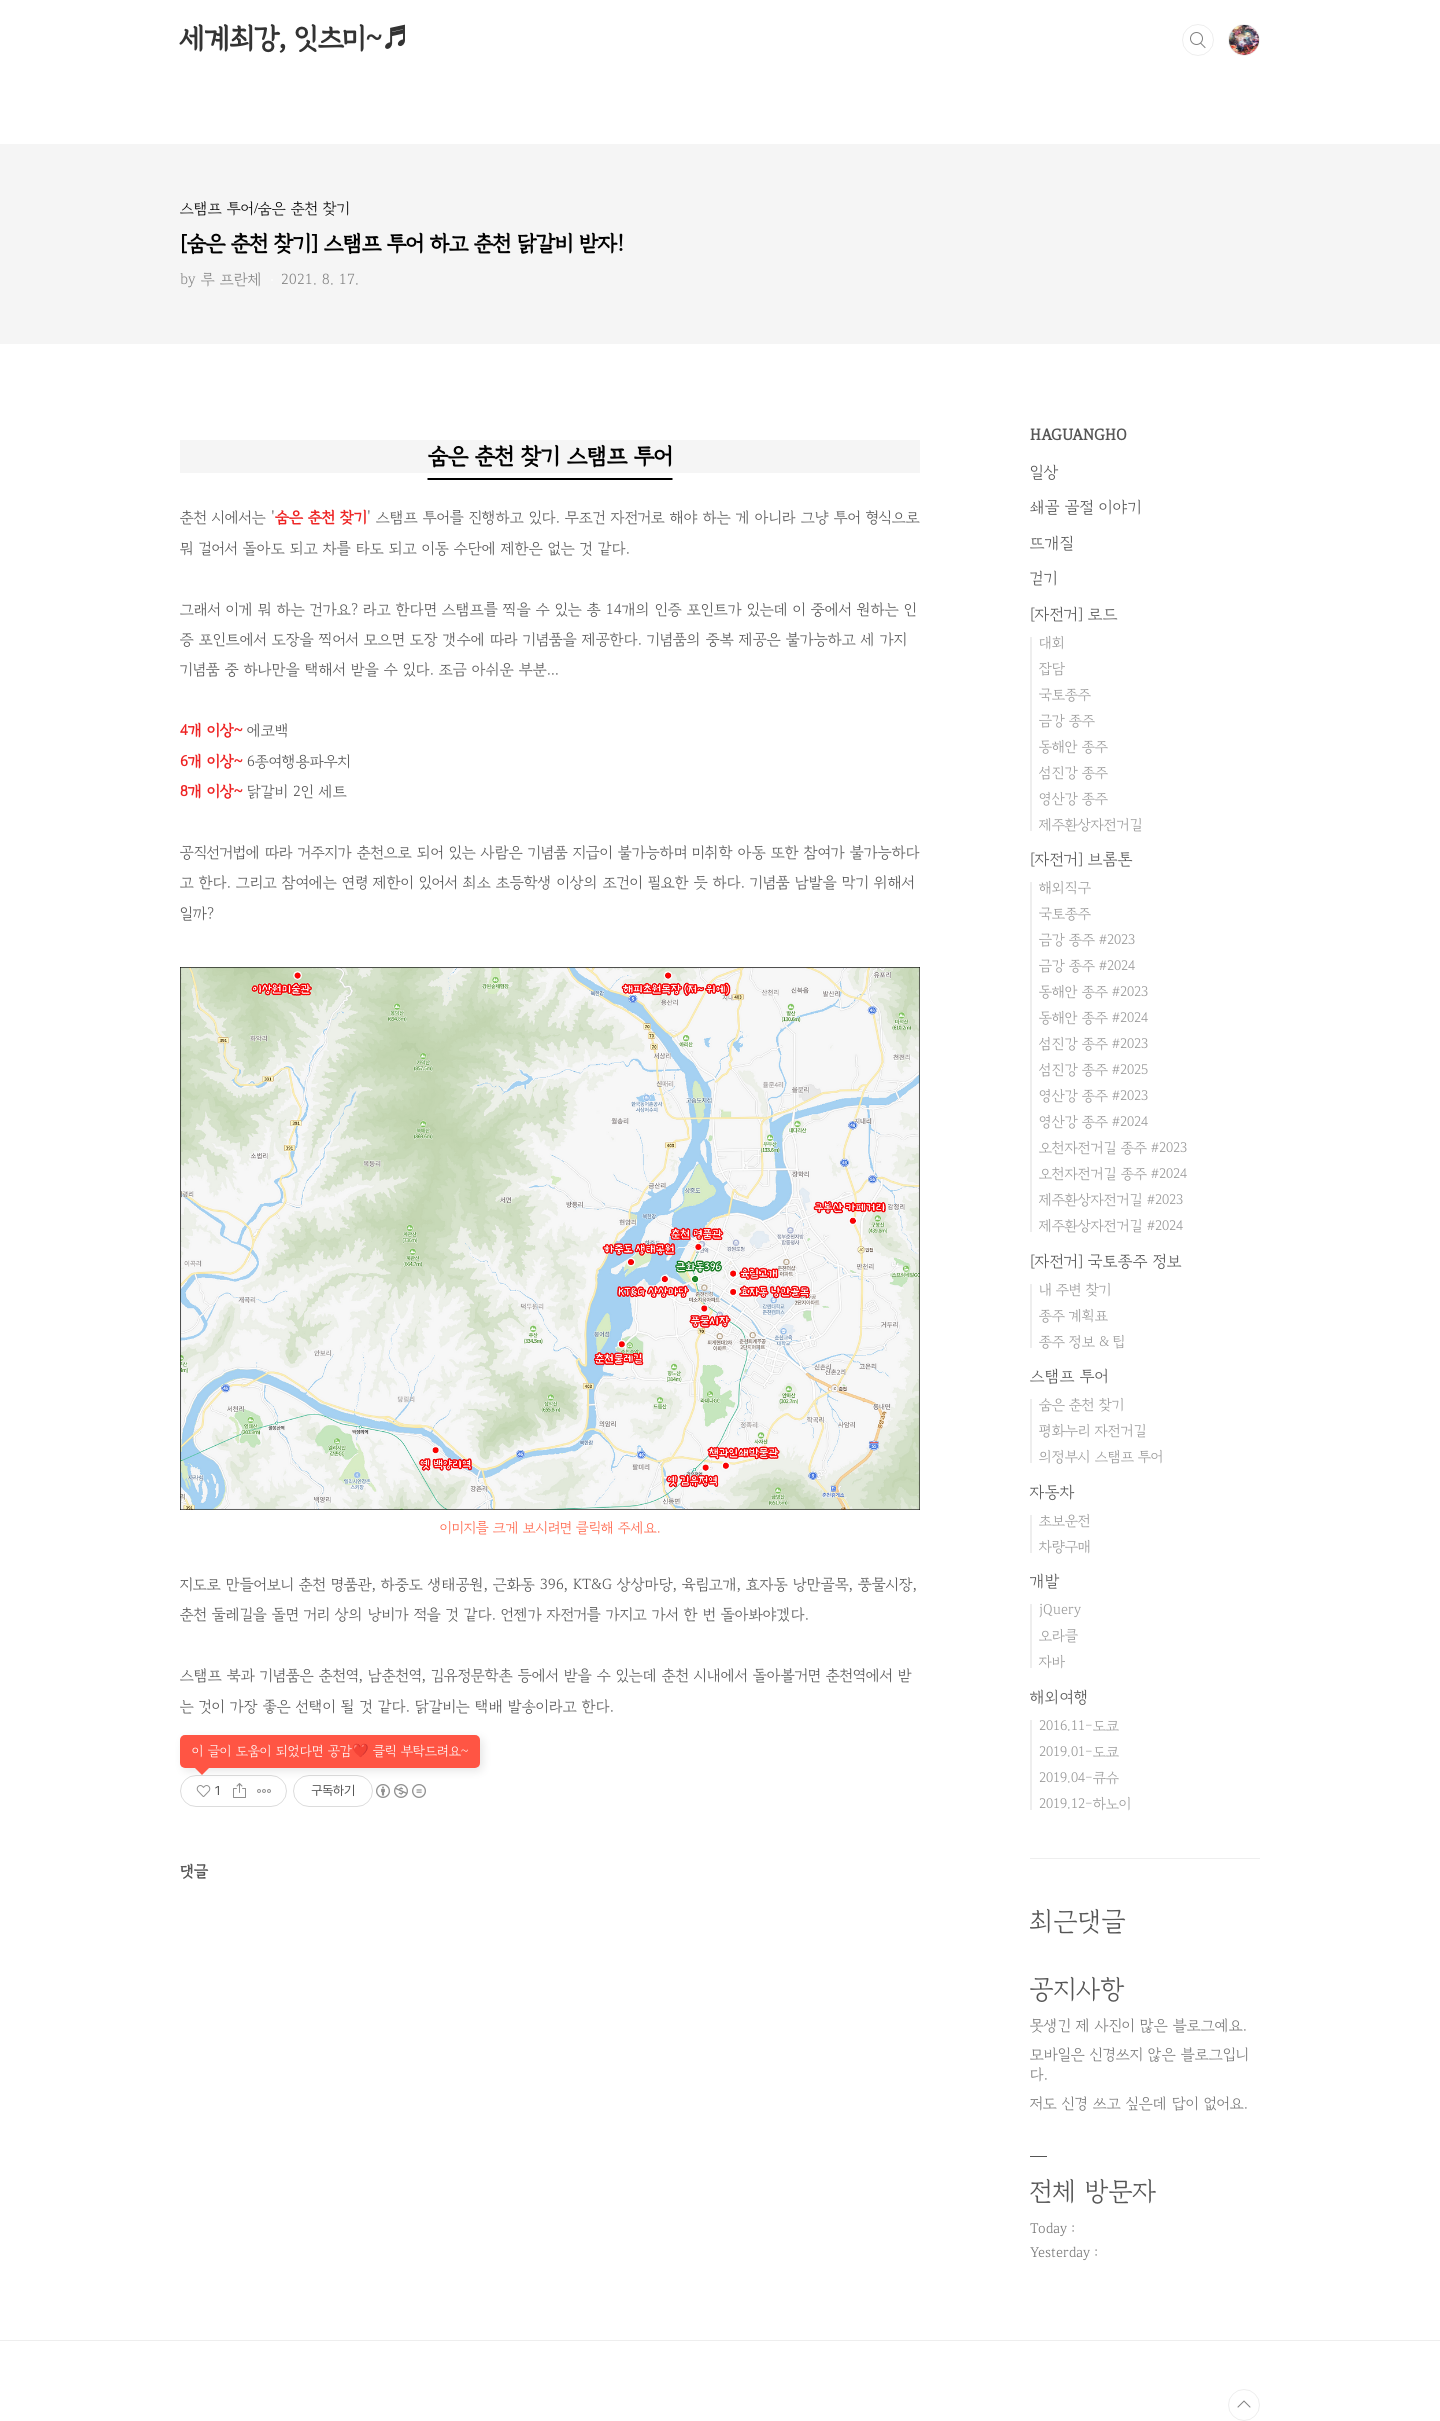 The image size is (1440, 2421). What do you see at coordinates (1052, 642) in the screenshot?
I see `대회` at bounding box center [1052, 642].